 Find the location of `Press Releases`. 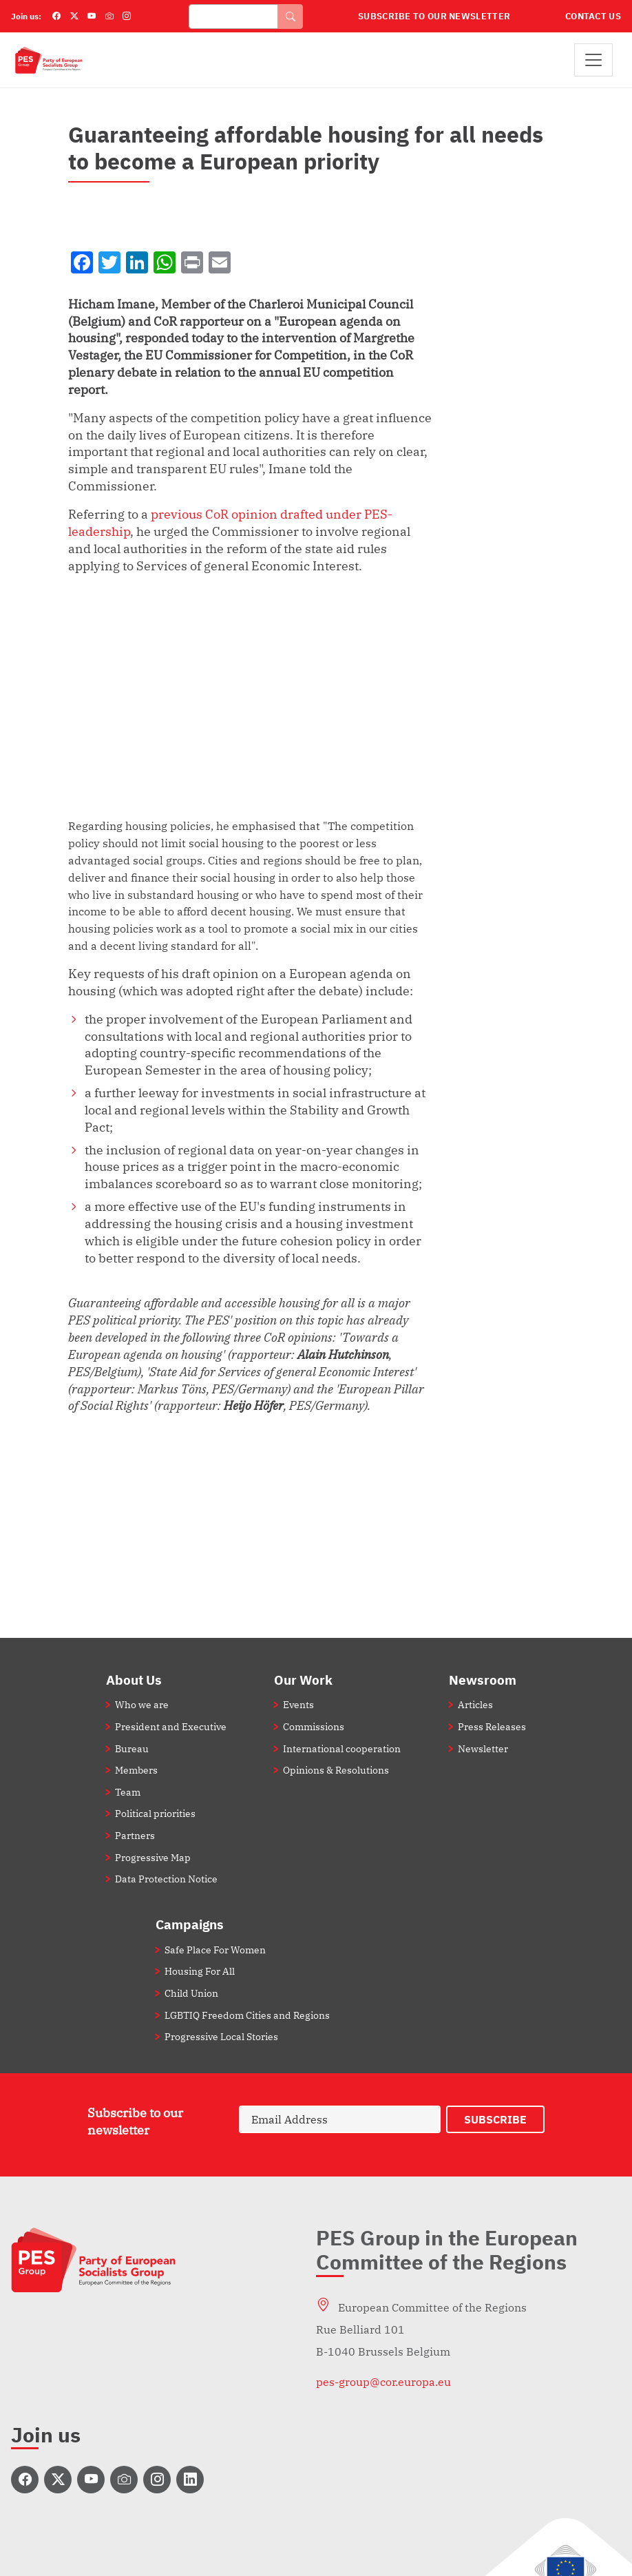

Press Releases is located at coordinates (492, 1726).